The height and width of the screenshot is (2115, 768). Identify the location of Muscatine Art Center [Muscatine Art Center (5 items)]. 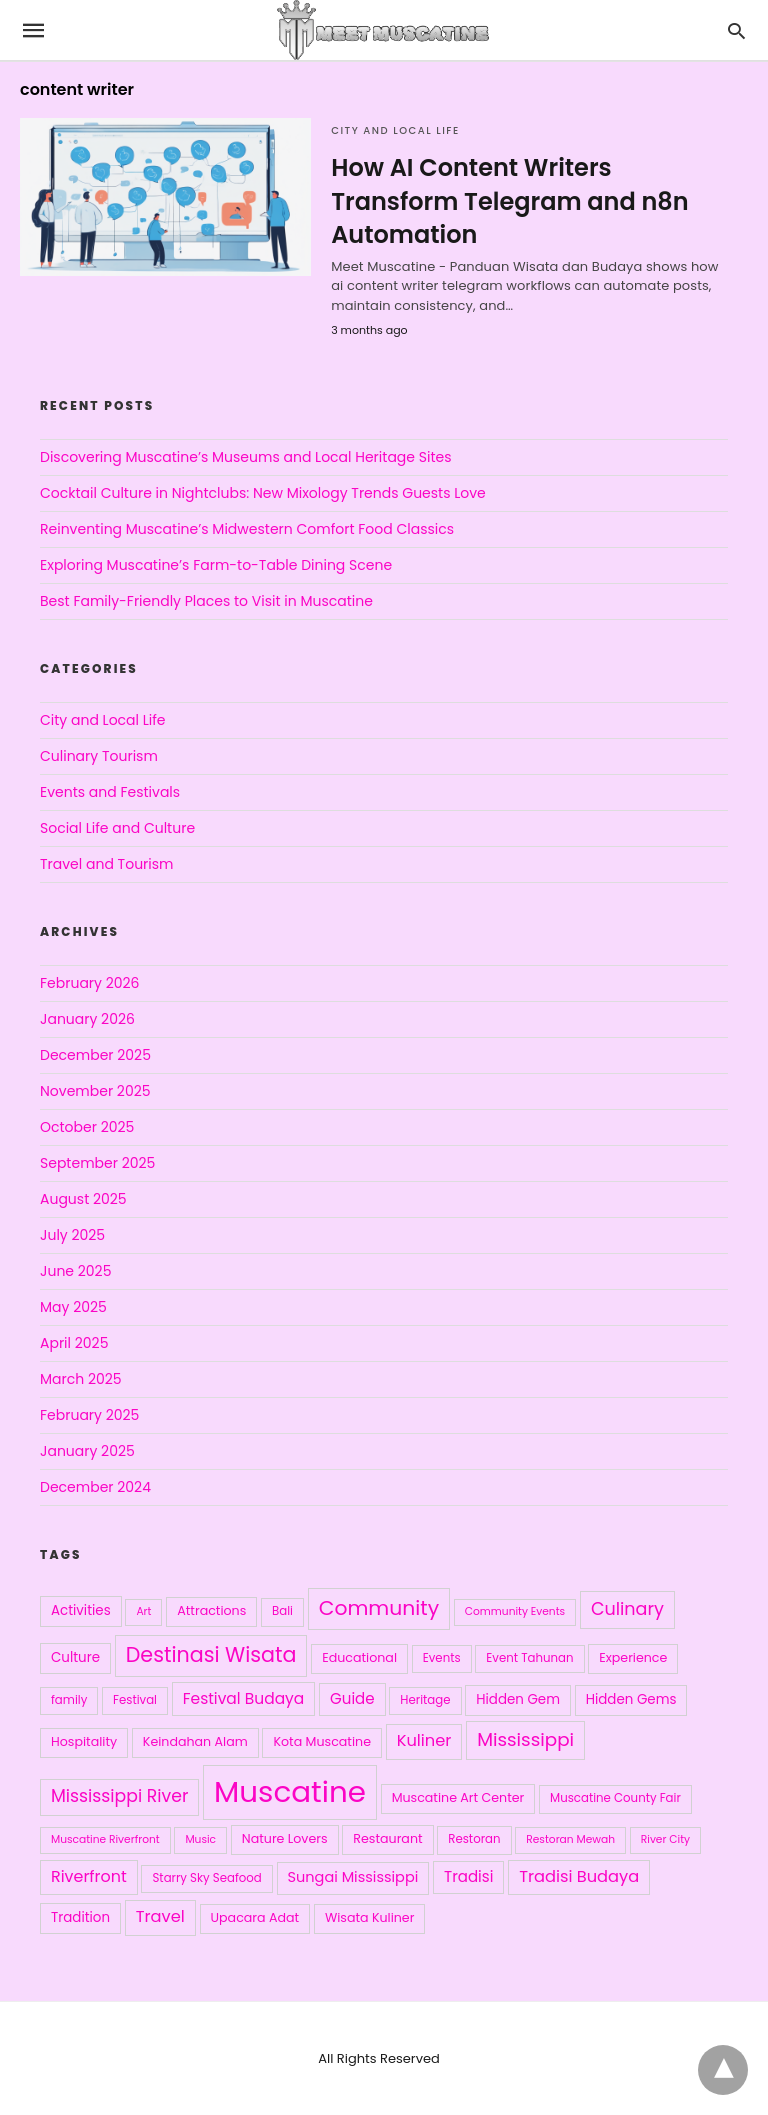
(458, 1797).